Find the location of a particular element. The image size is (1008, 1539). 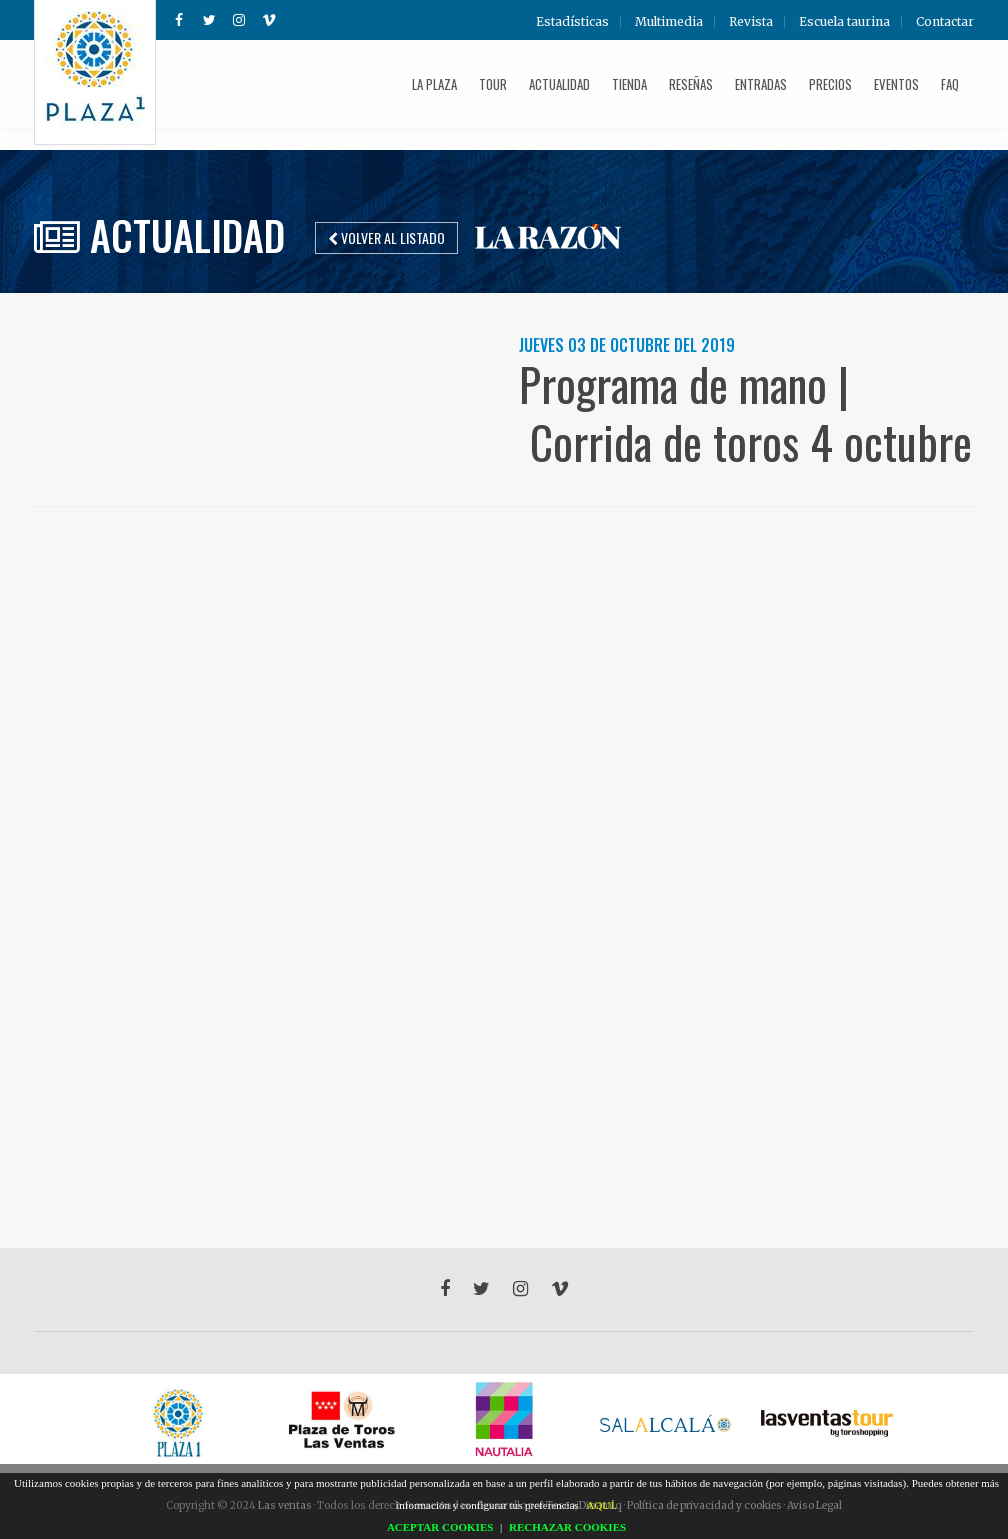

Contactar is located at coordinates (945, 22).